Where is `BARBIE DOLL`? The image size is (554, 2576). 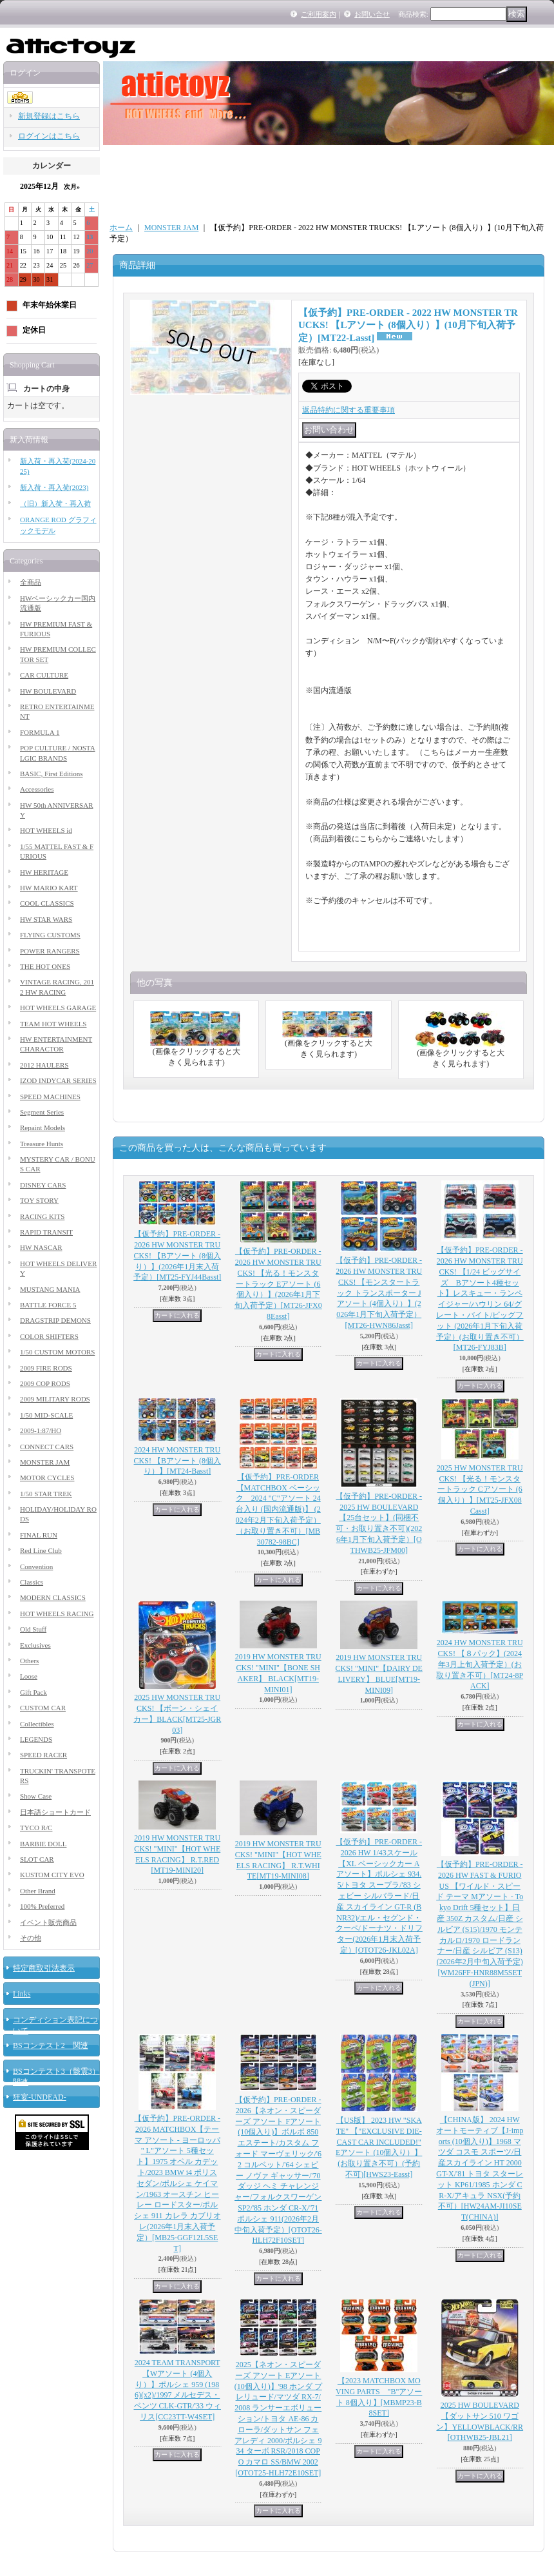 BARBIE DOLL is located at coordinates (43, 1844).